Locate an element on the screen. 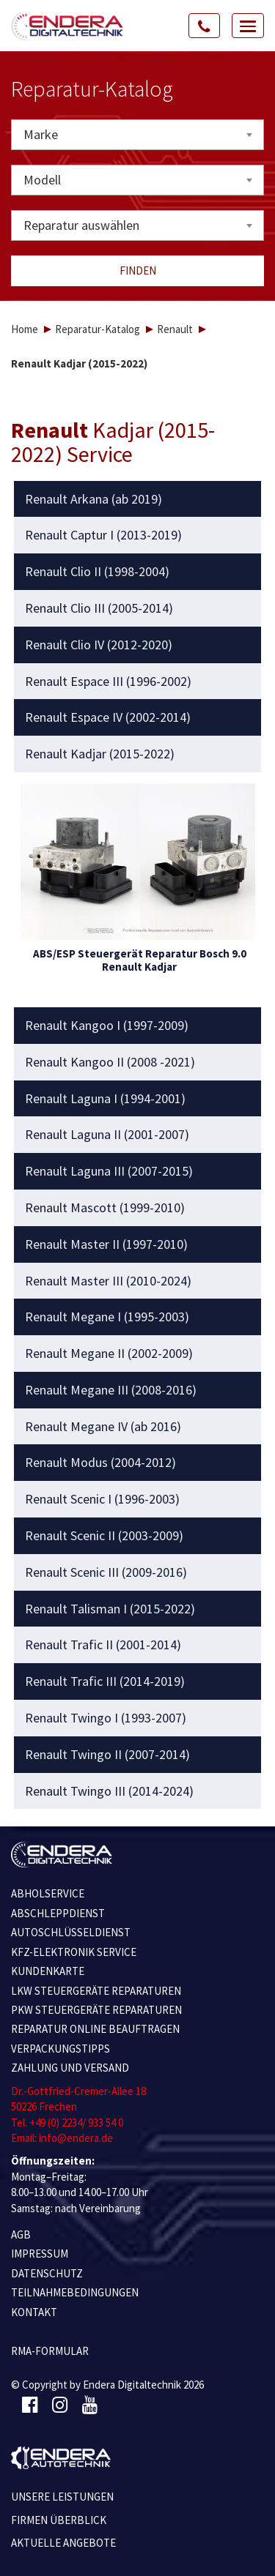  Renault Master II (1997-2010) [button] is located at coordinates (106, 1244).